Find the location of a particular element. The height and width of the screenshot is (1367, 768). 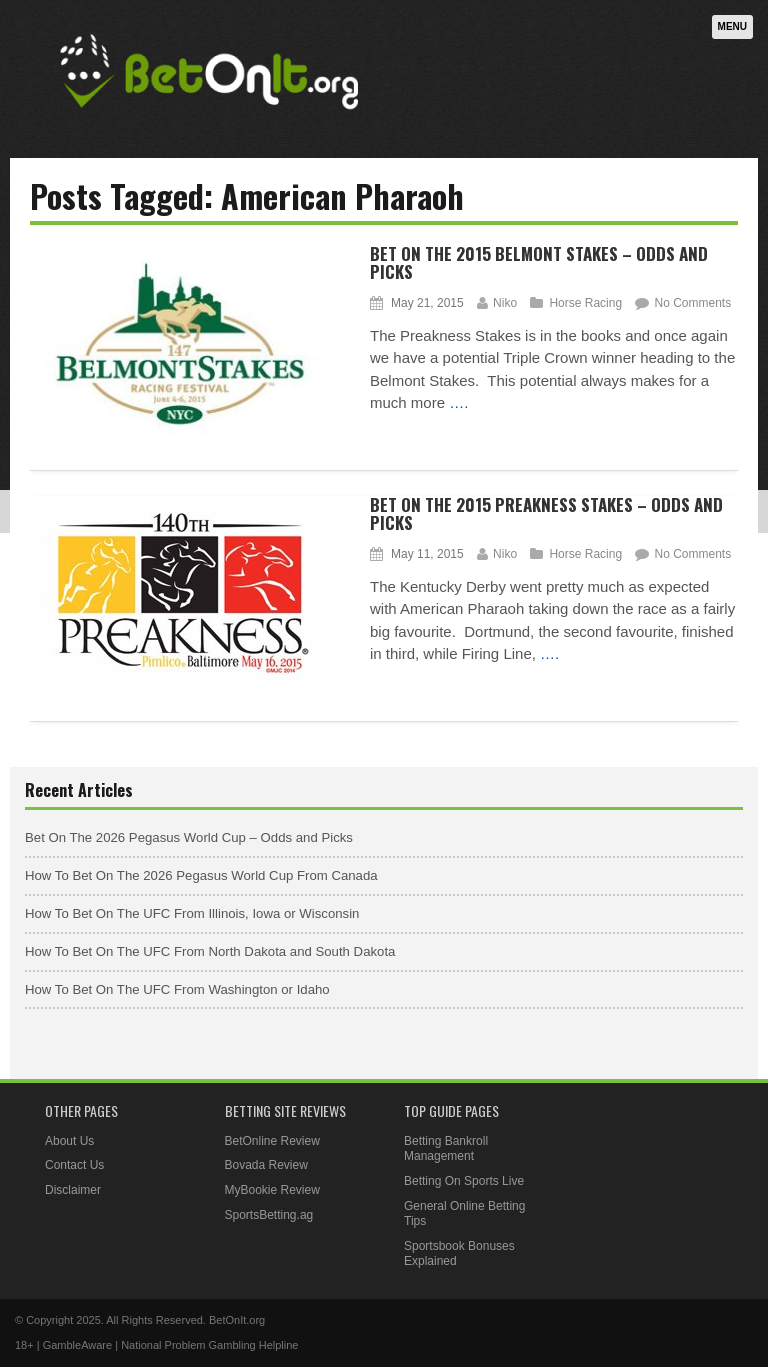

How To Bet On The UFC From Washington or Idaho is located at coordinates (177, 989).